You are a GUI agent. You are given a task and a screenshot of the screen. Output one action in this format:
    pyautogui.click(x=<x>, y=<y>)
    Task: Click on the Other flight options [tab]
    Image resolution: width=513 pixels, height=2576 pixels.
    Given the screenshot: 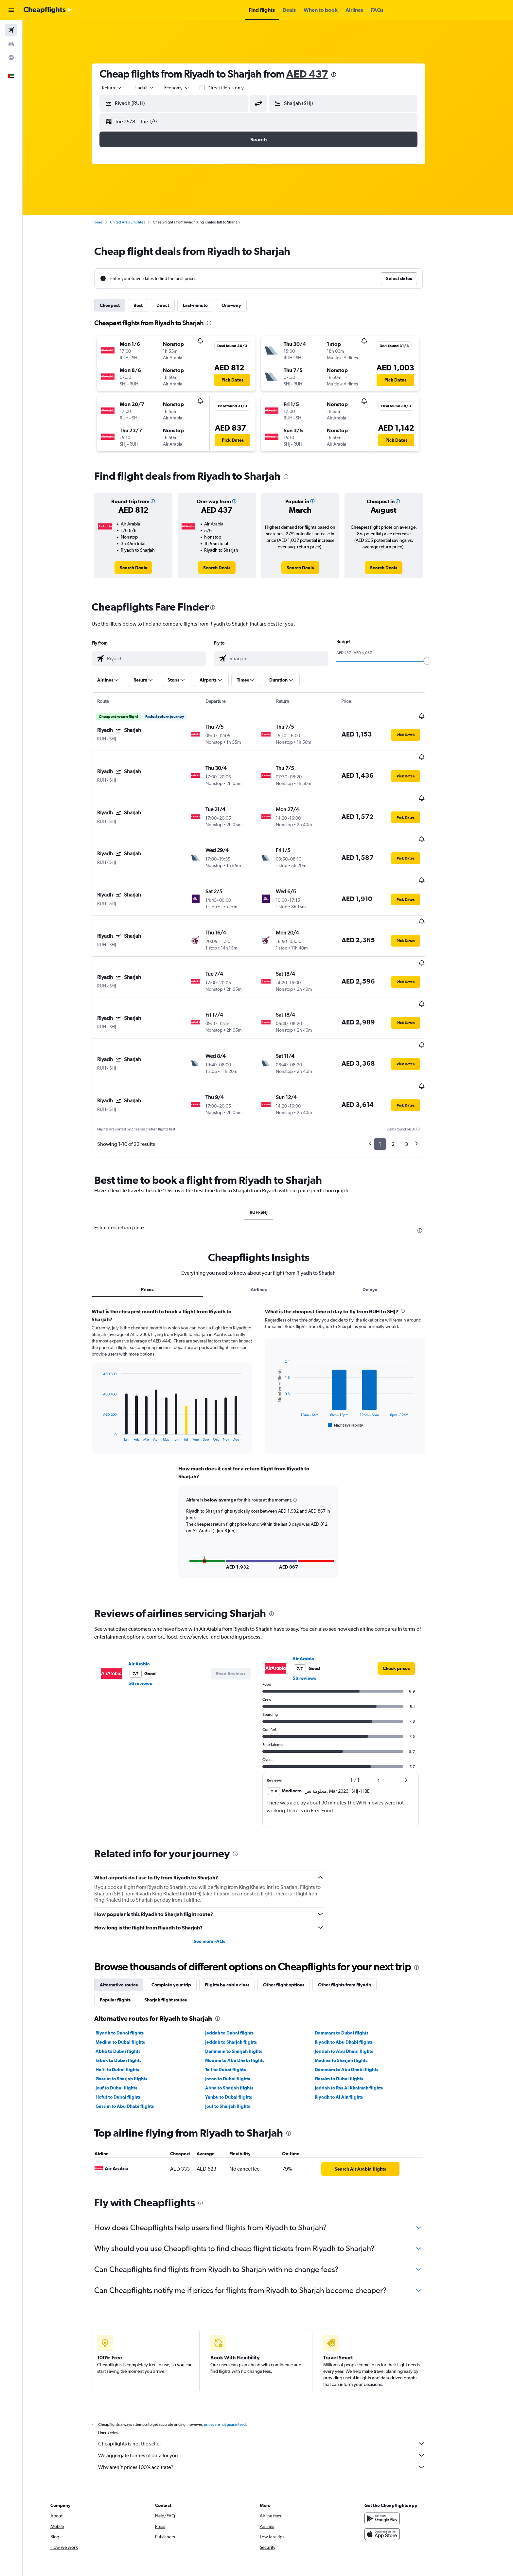 What is the action you would take?
    pyautogui.click(x=293, y=1911)
    